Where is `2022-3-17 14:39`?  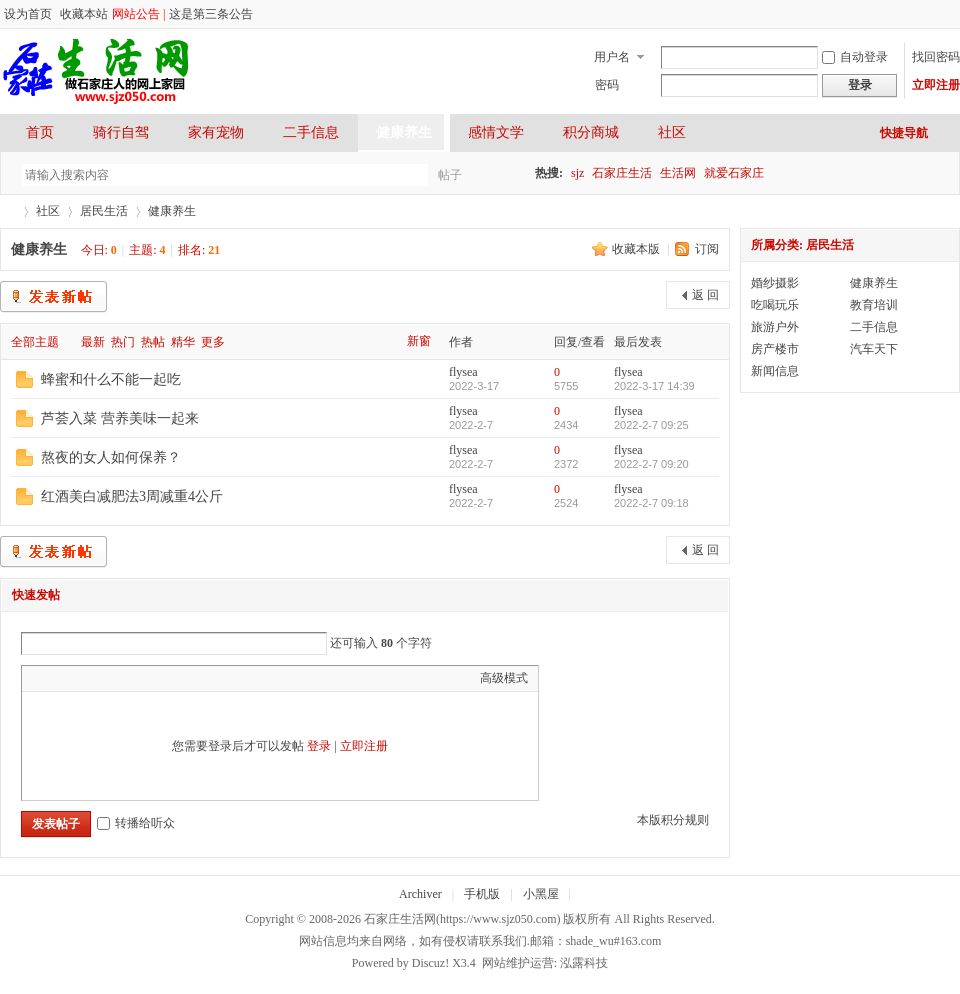 2022-3-17 14:39 is located at coordinates (654, 386).